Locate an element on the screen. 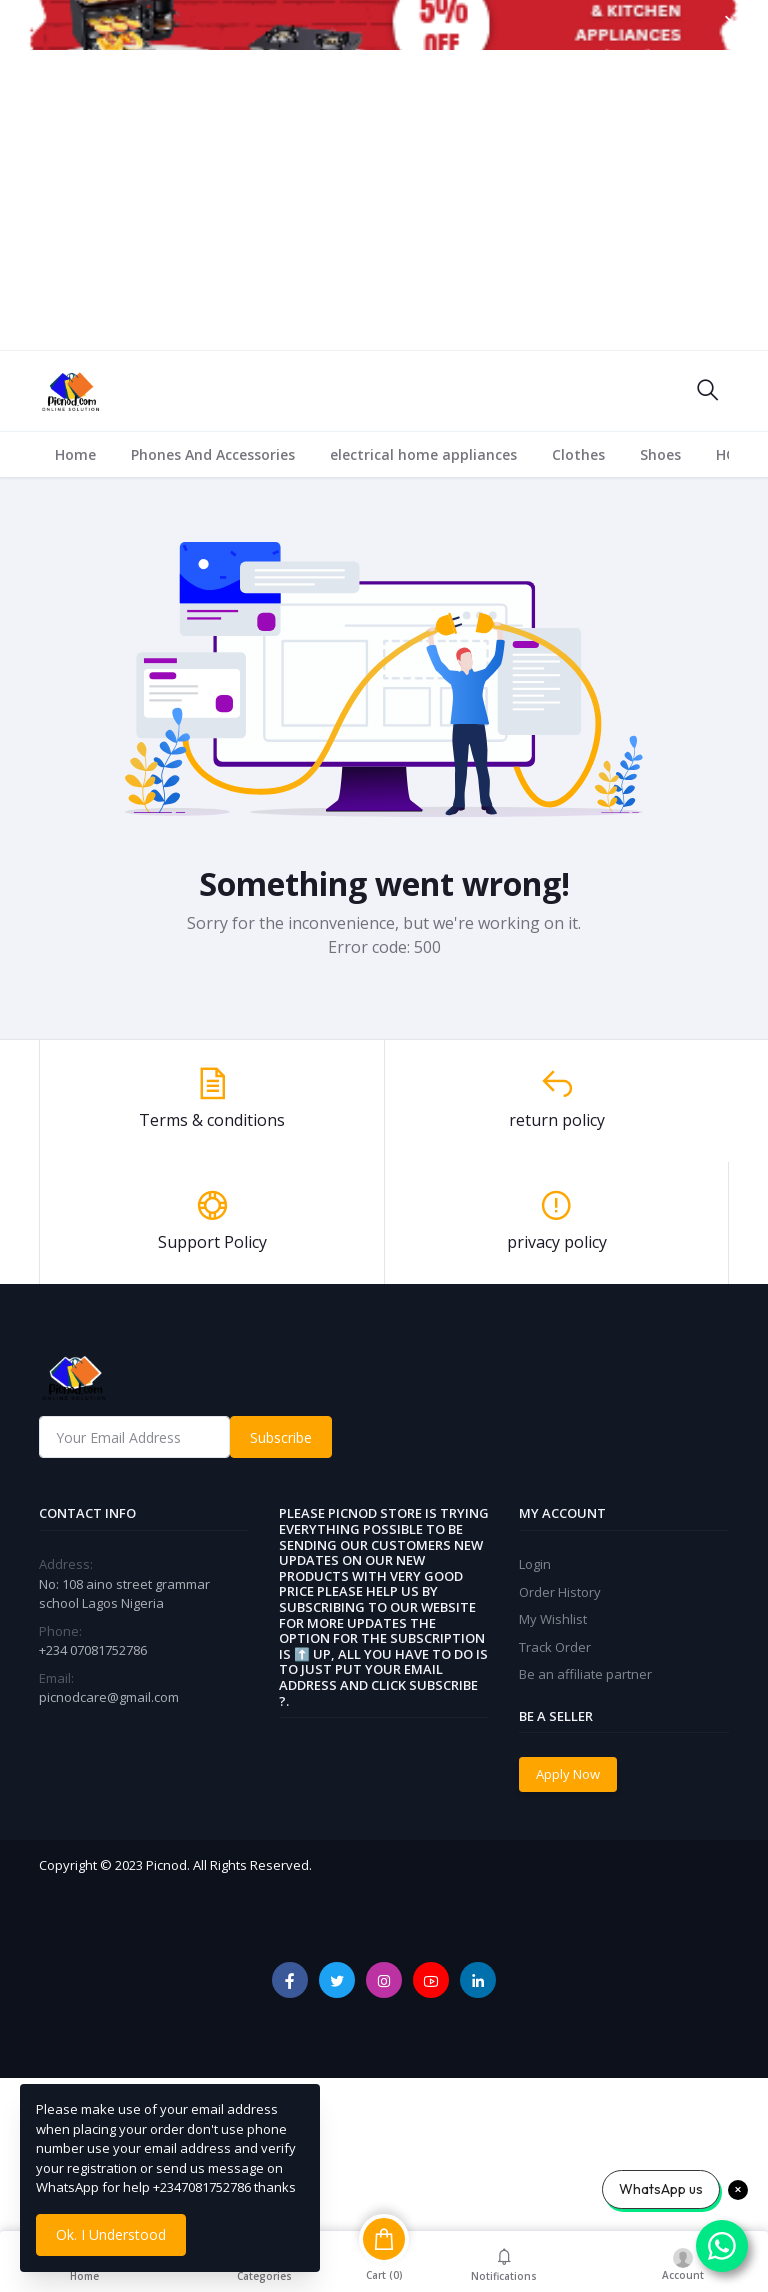 This screenshot has width=768, height=2292. Be an affiliate partner is located at coordinates (585, 1674).